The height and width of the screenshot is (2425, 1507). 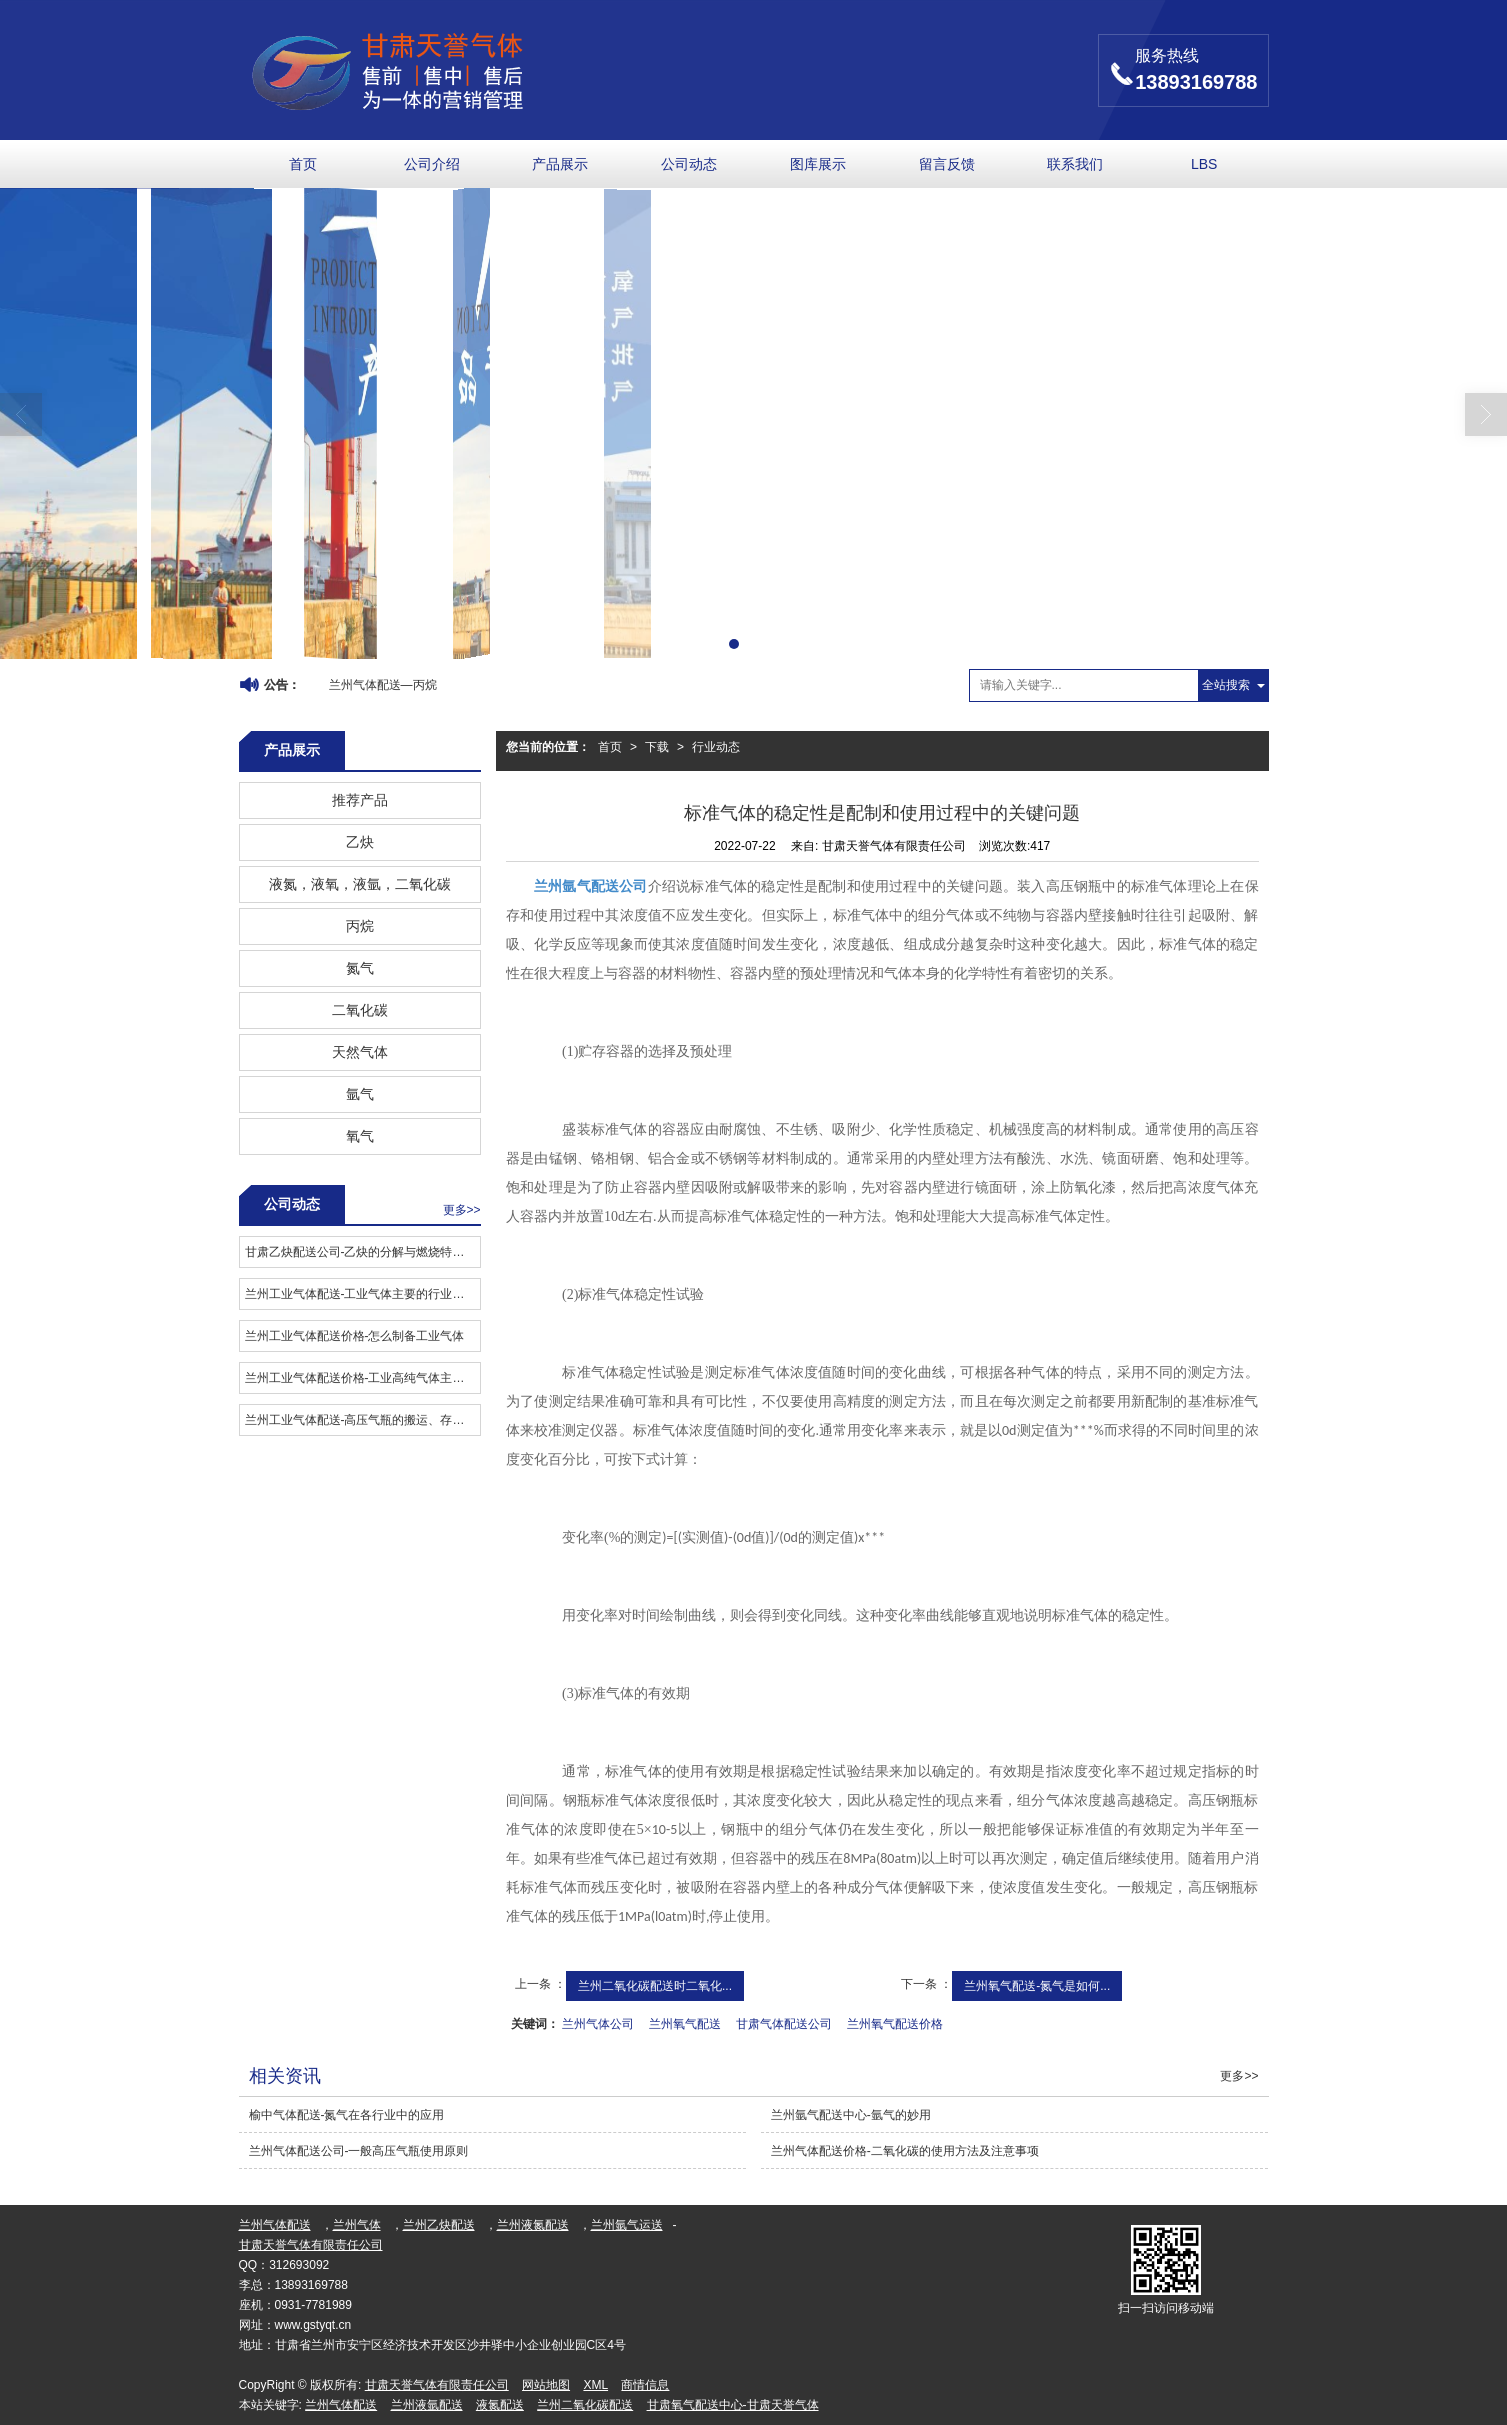 What do you see at coordinates (357, 2225) in the screenshot?
I see `兰州气体` at bounding box center [357, 2225].